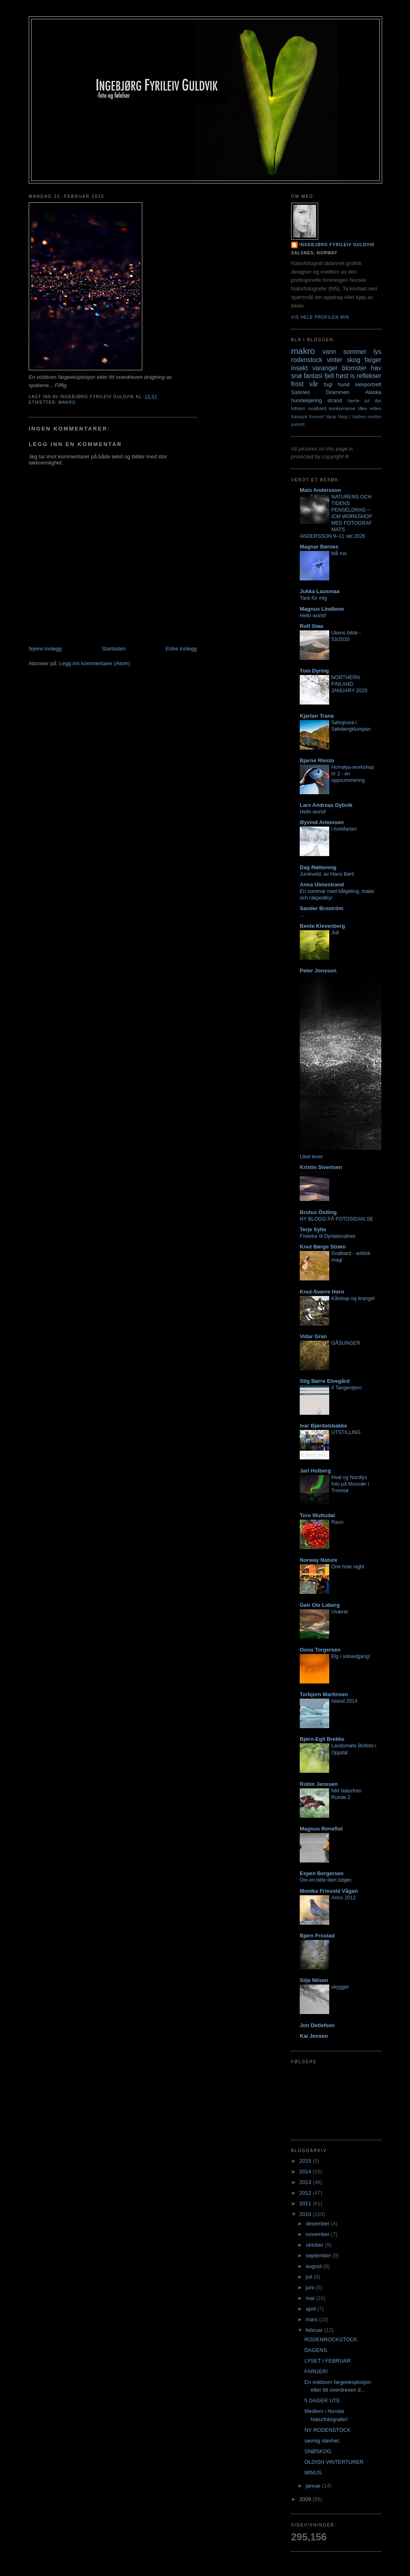 Image resolution: width=410 pixels, height=2576 pixels. What do you see at coordinates (334, 359) in the screenshot?
I see `vinter` at bounding box center [334, 359].